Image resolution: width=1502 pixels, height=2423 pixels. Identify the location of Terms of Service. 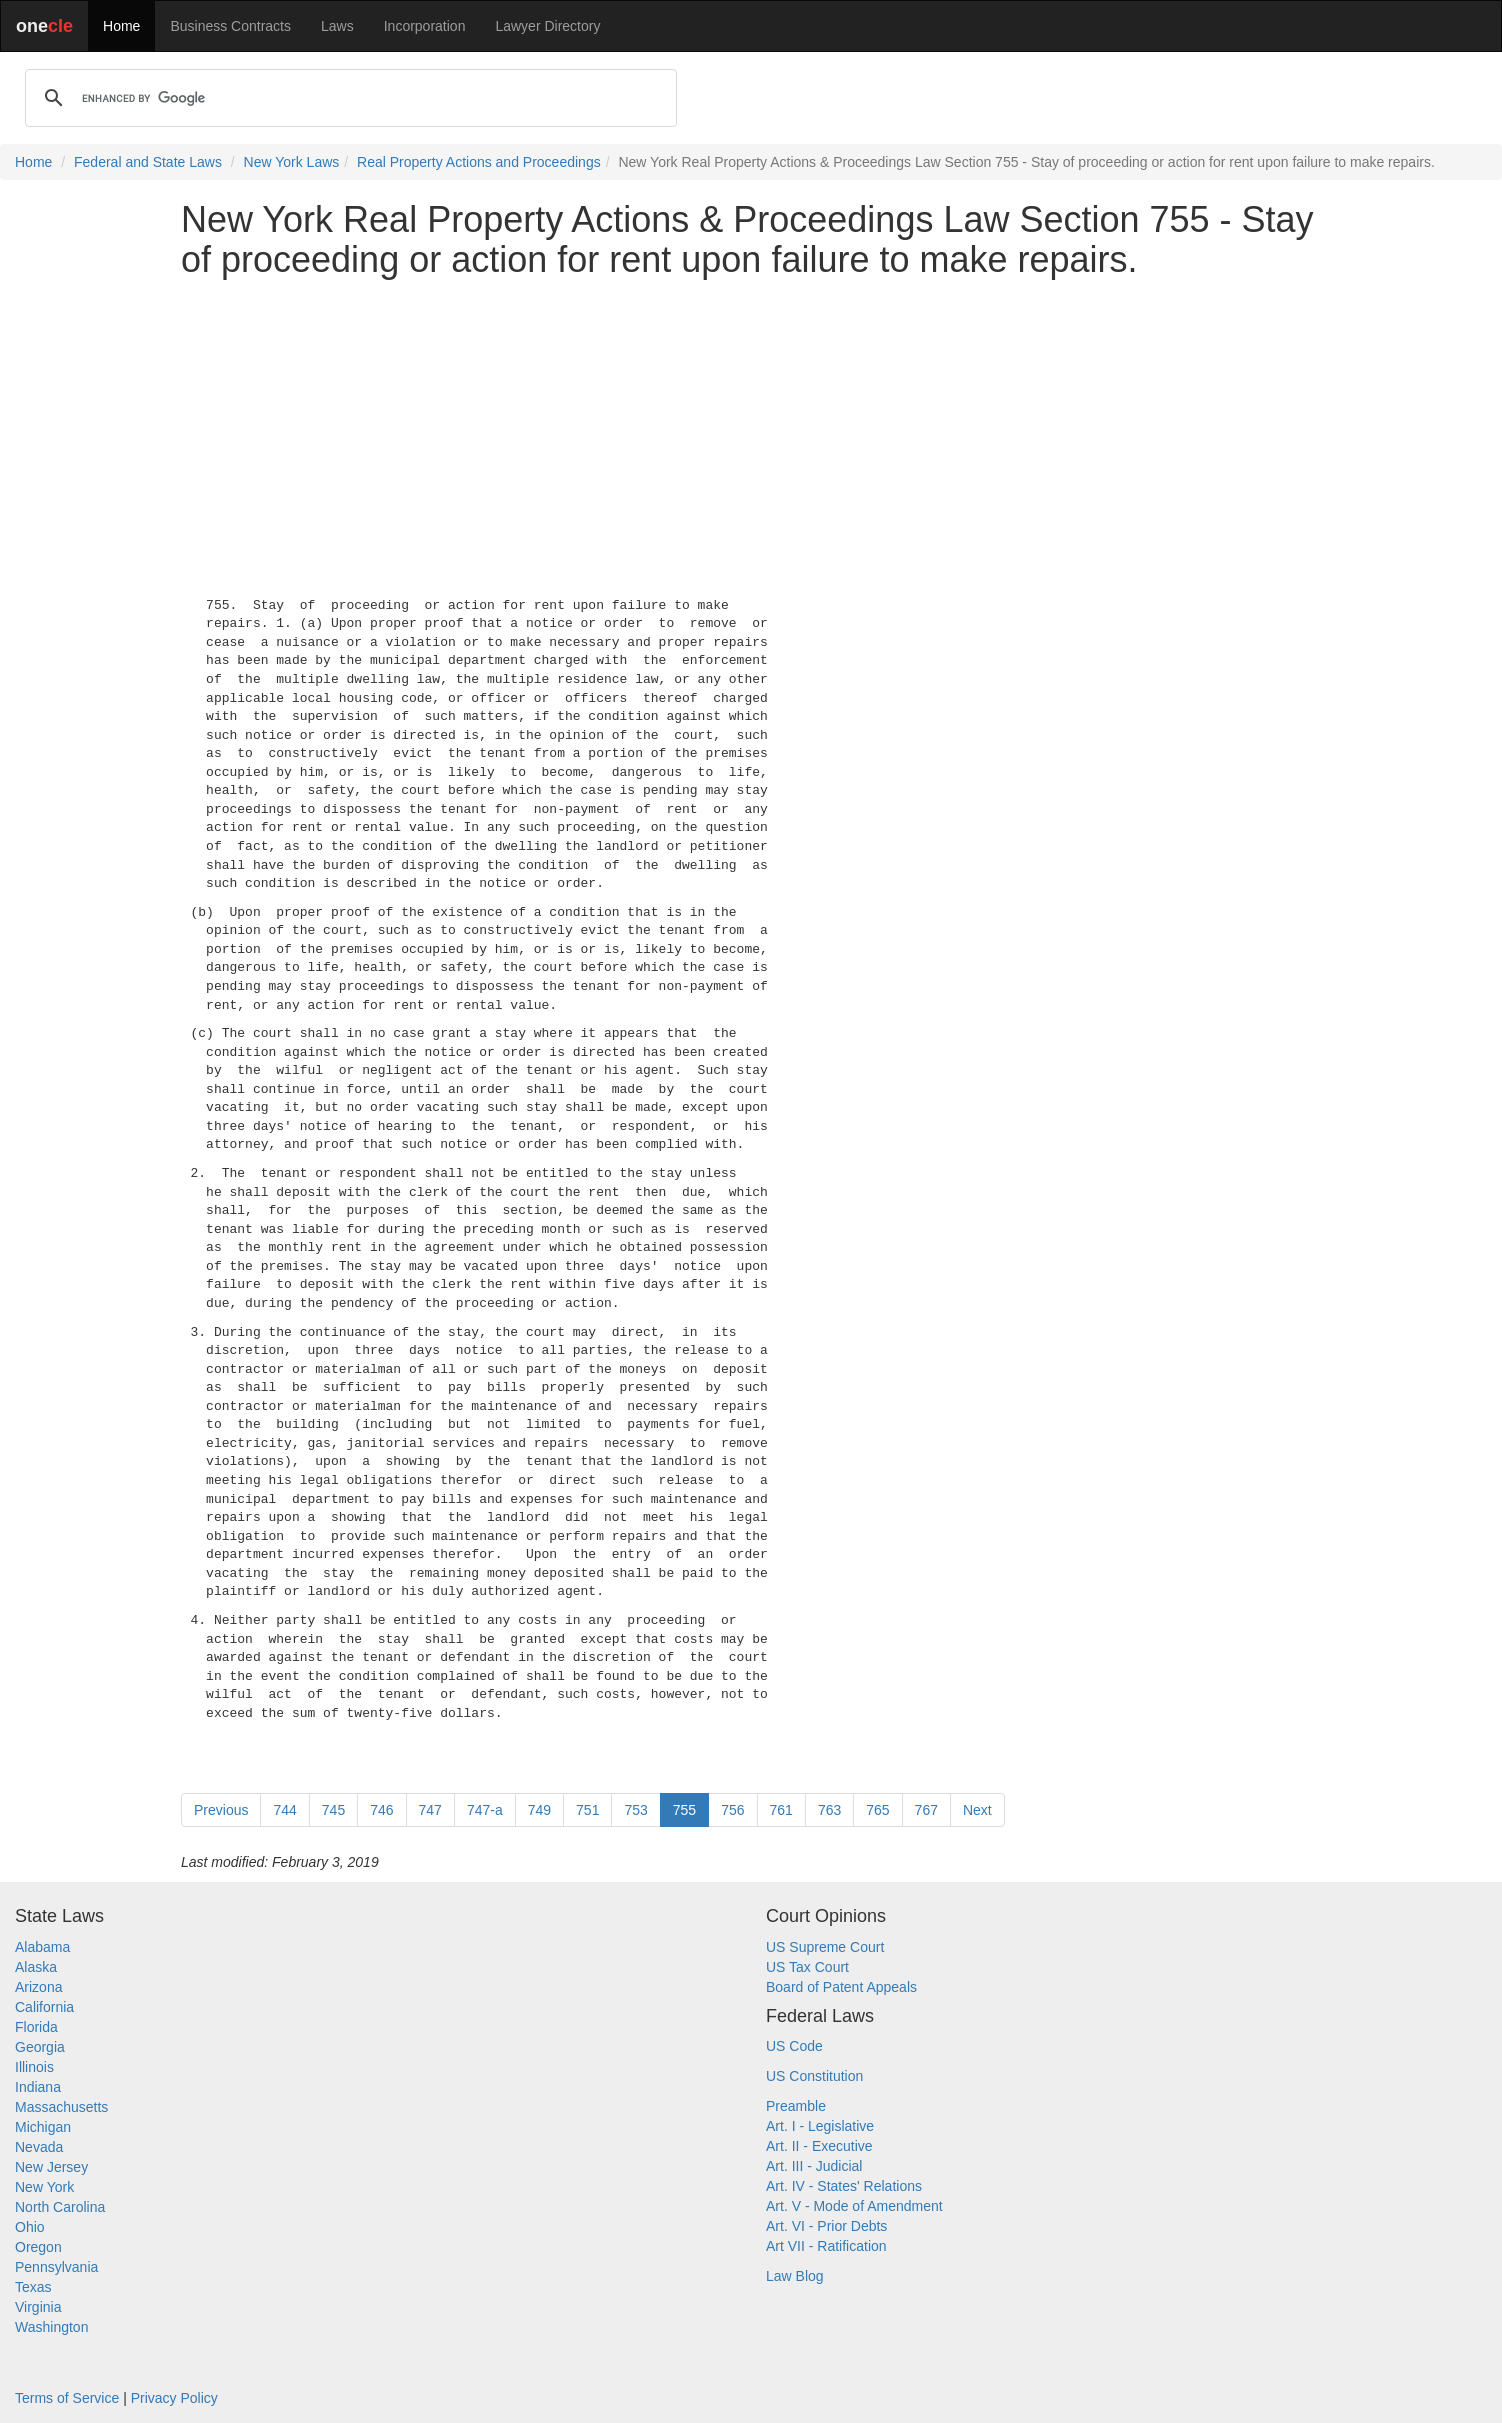
(67, 2398).